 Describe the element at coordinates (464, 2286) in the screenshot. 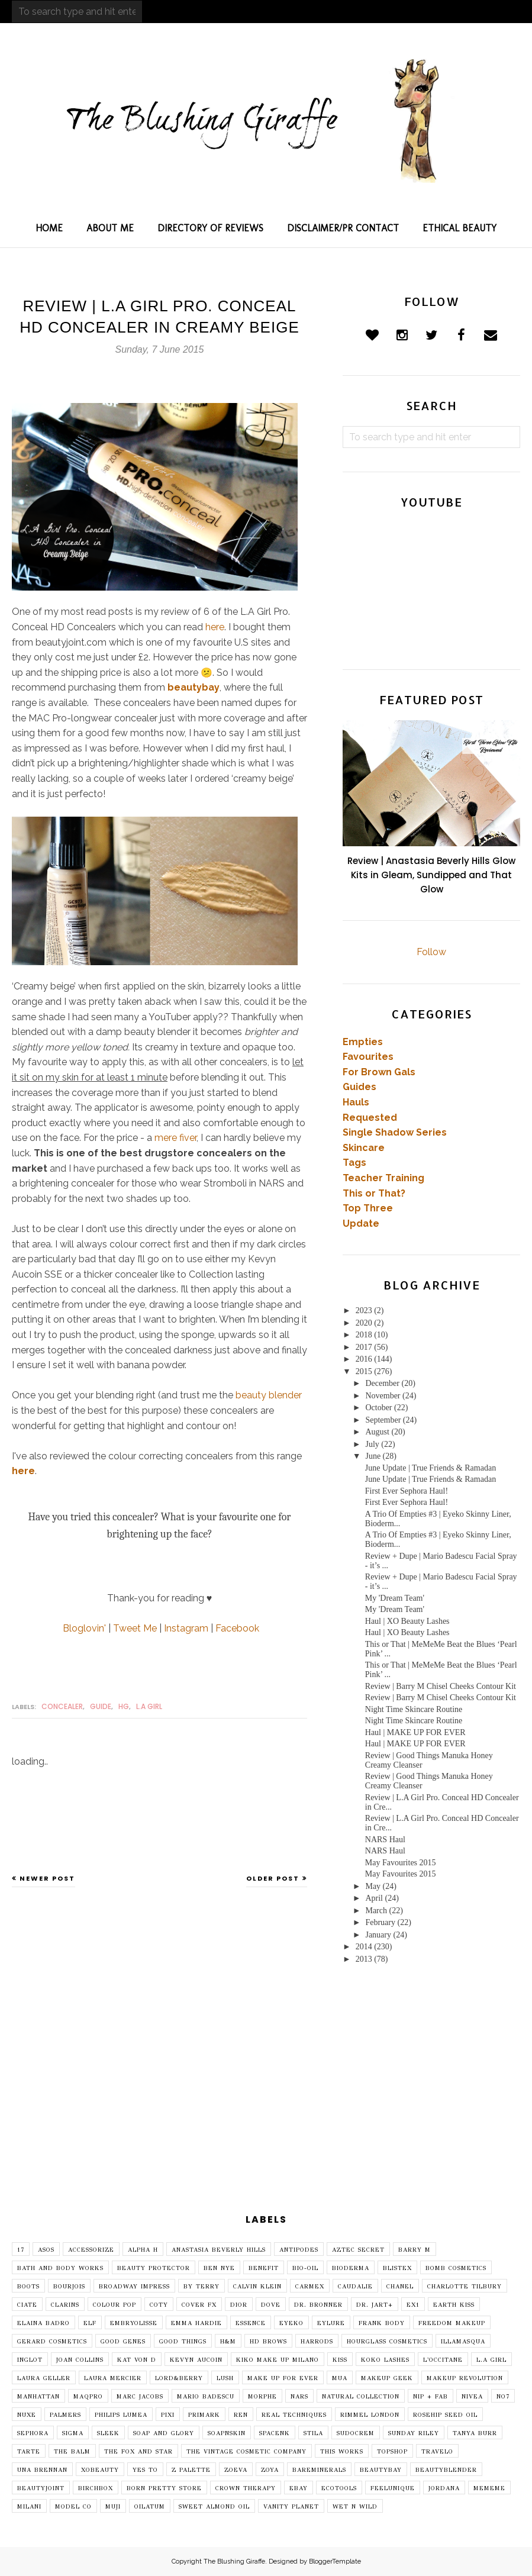

I see `Charlotte Tilbury` at that location.